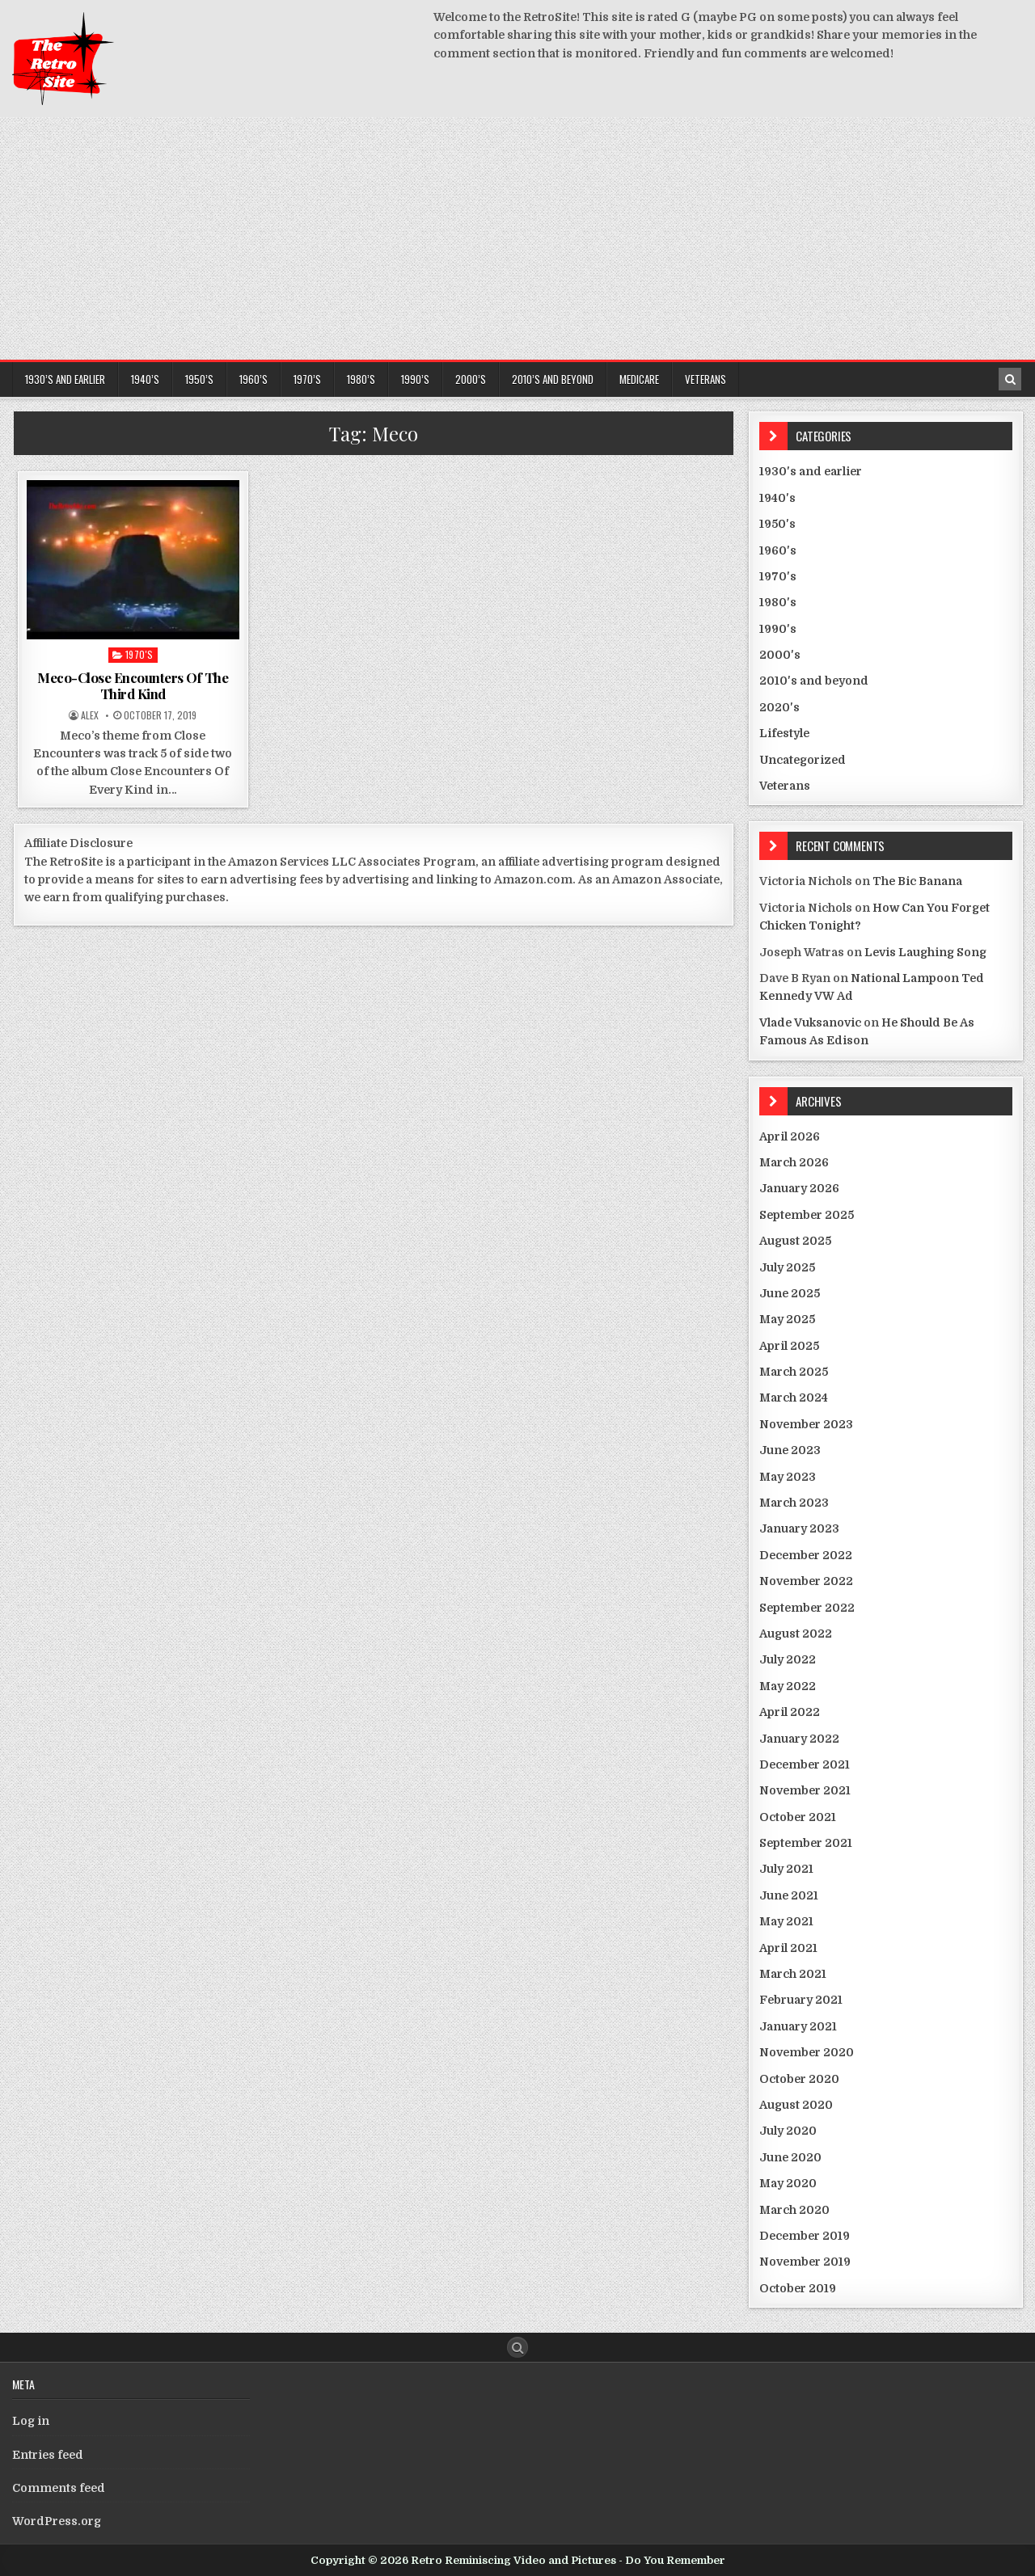  What do you see at coordinates (517, 238) in the screenshot?
I see `[Advertisement]` at bounding box center [517, 238].